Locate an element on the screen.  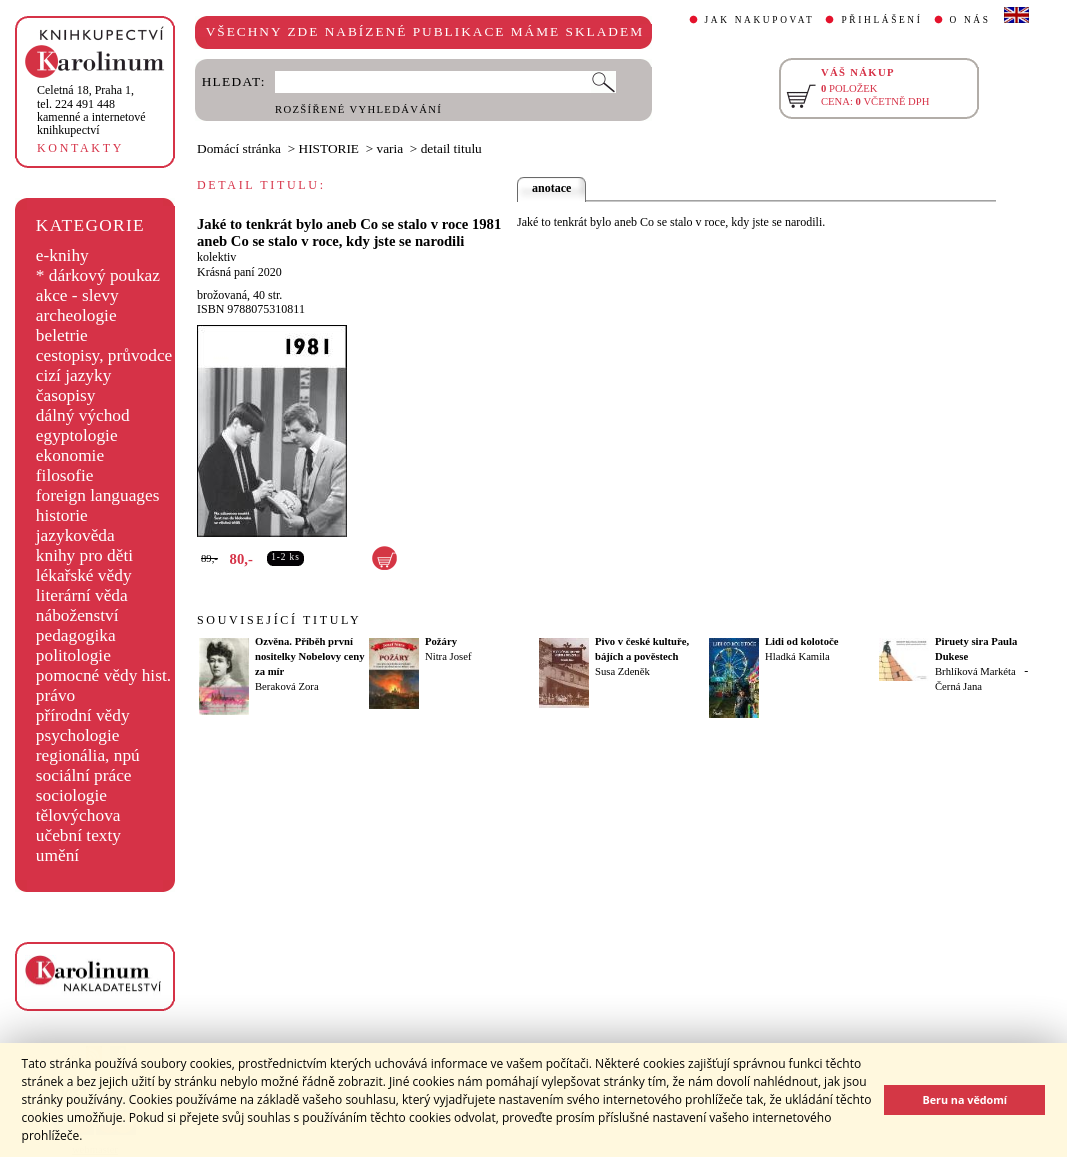
regionália, npú is located at coordinates (88, 755).